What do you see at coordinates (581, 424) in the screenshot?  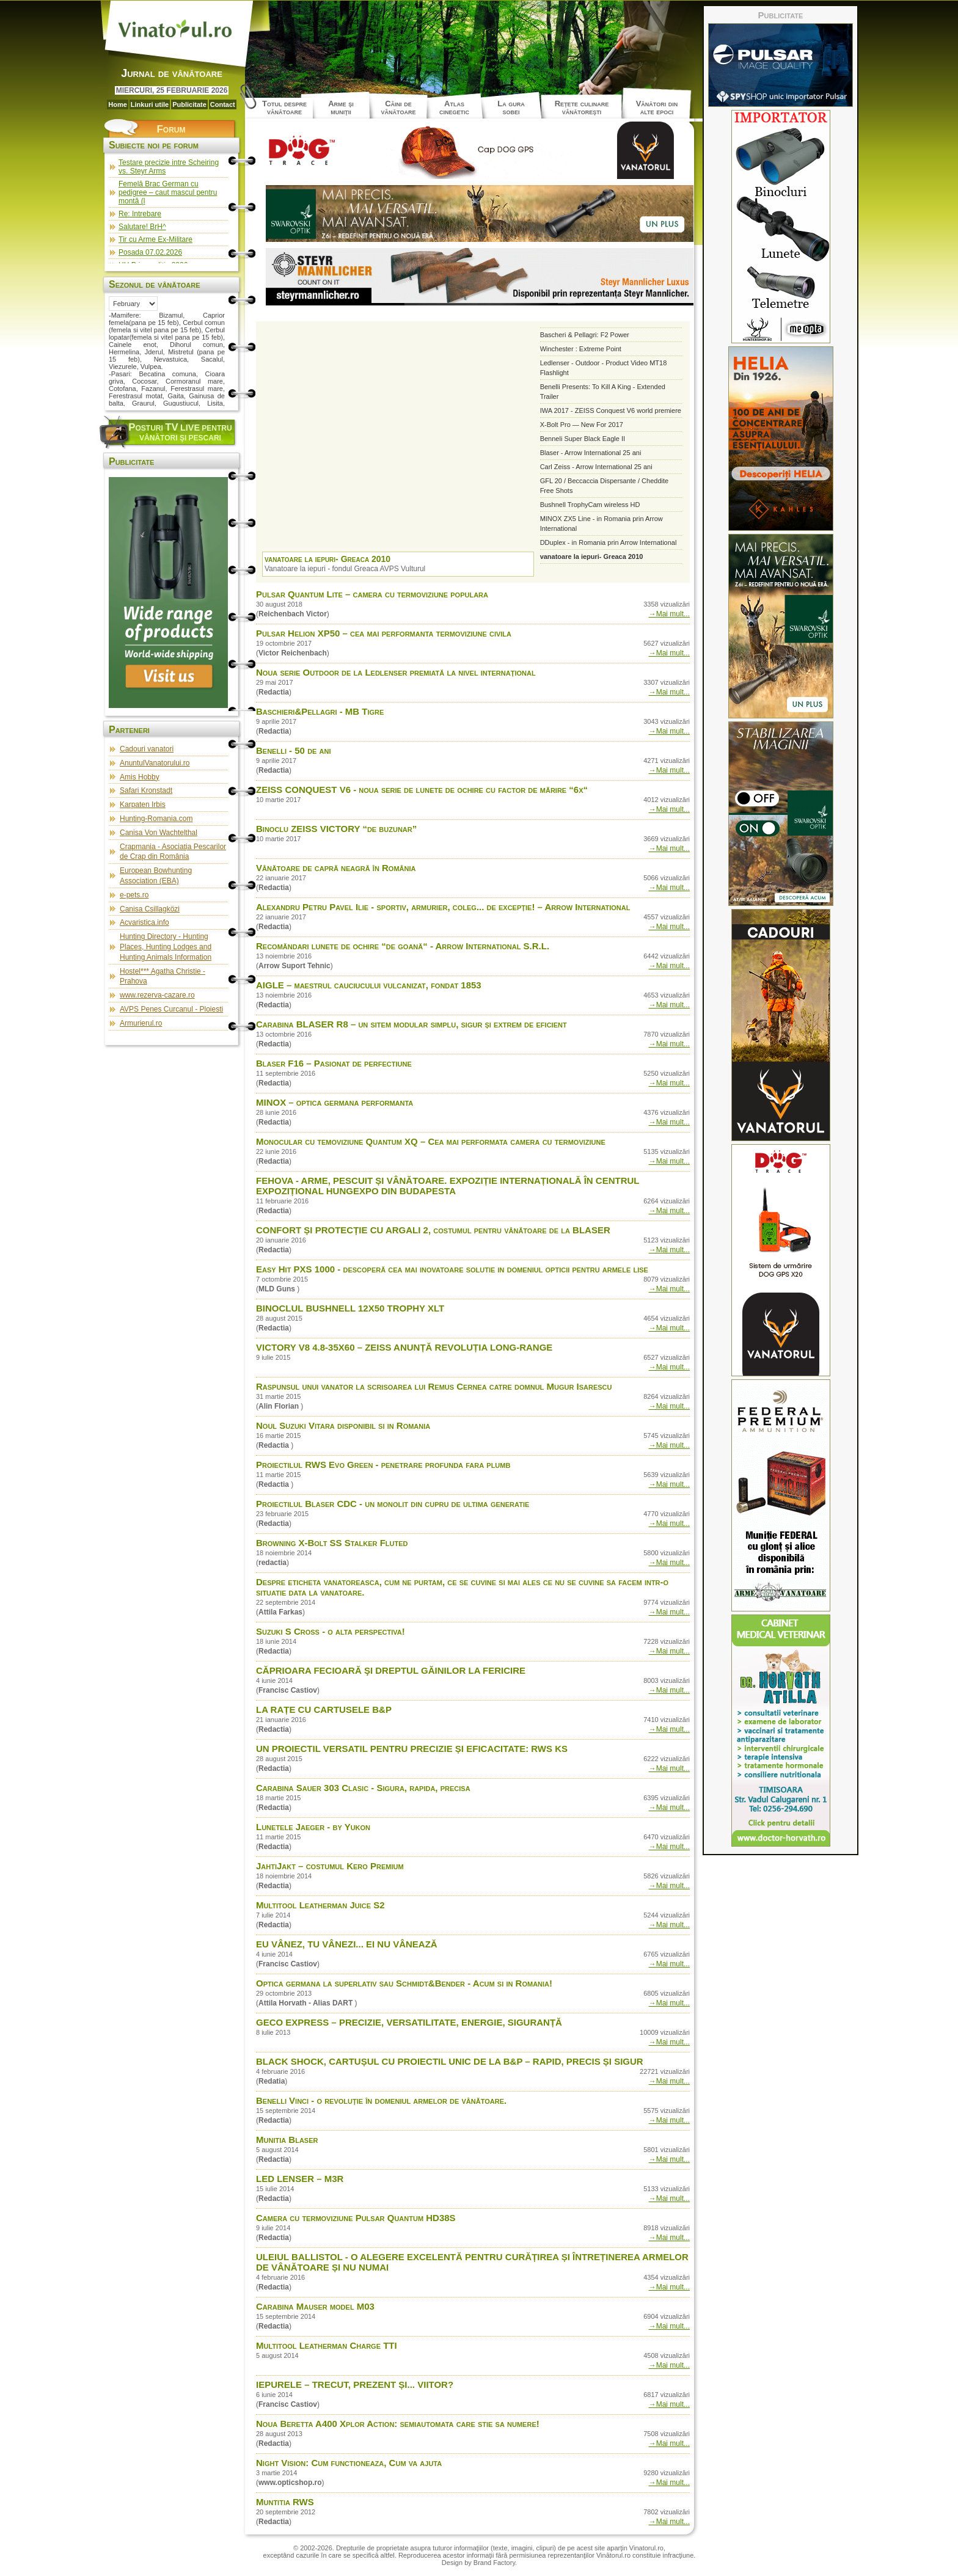 I see `X-Bolt Pro — New For 2017` at bounding box center [581, 424].